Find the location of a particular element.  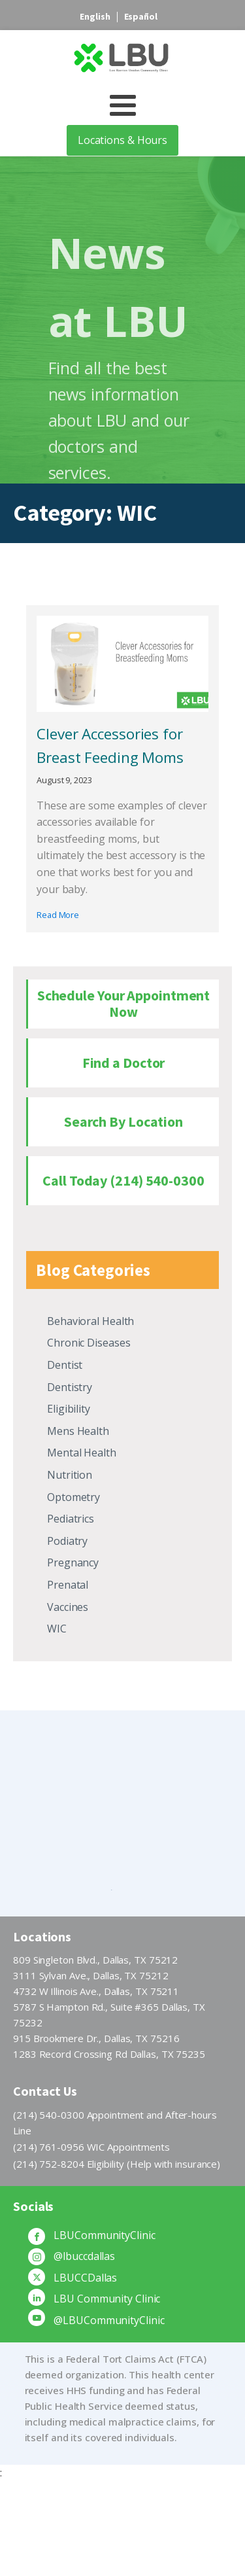

Pediatrics is located at coordinates (70, 1518).